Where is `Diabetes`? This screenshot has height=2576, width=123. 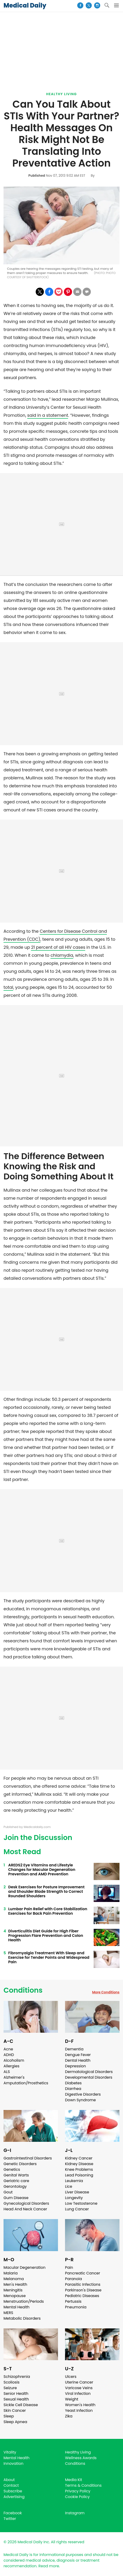
Diabetes is located at coordinates (73, 2083).